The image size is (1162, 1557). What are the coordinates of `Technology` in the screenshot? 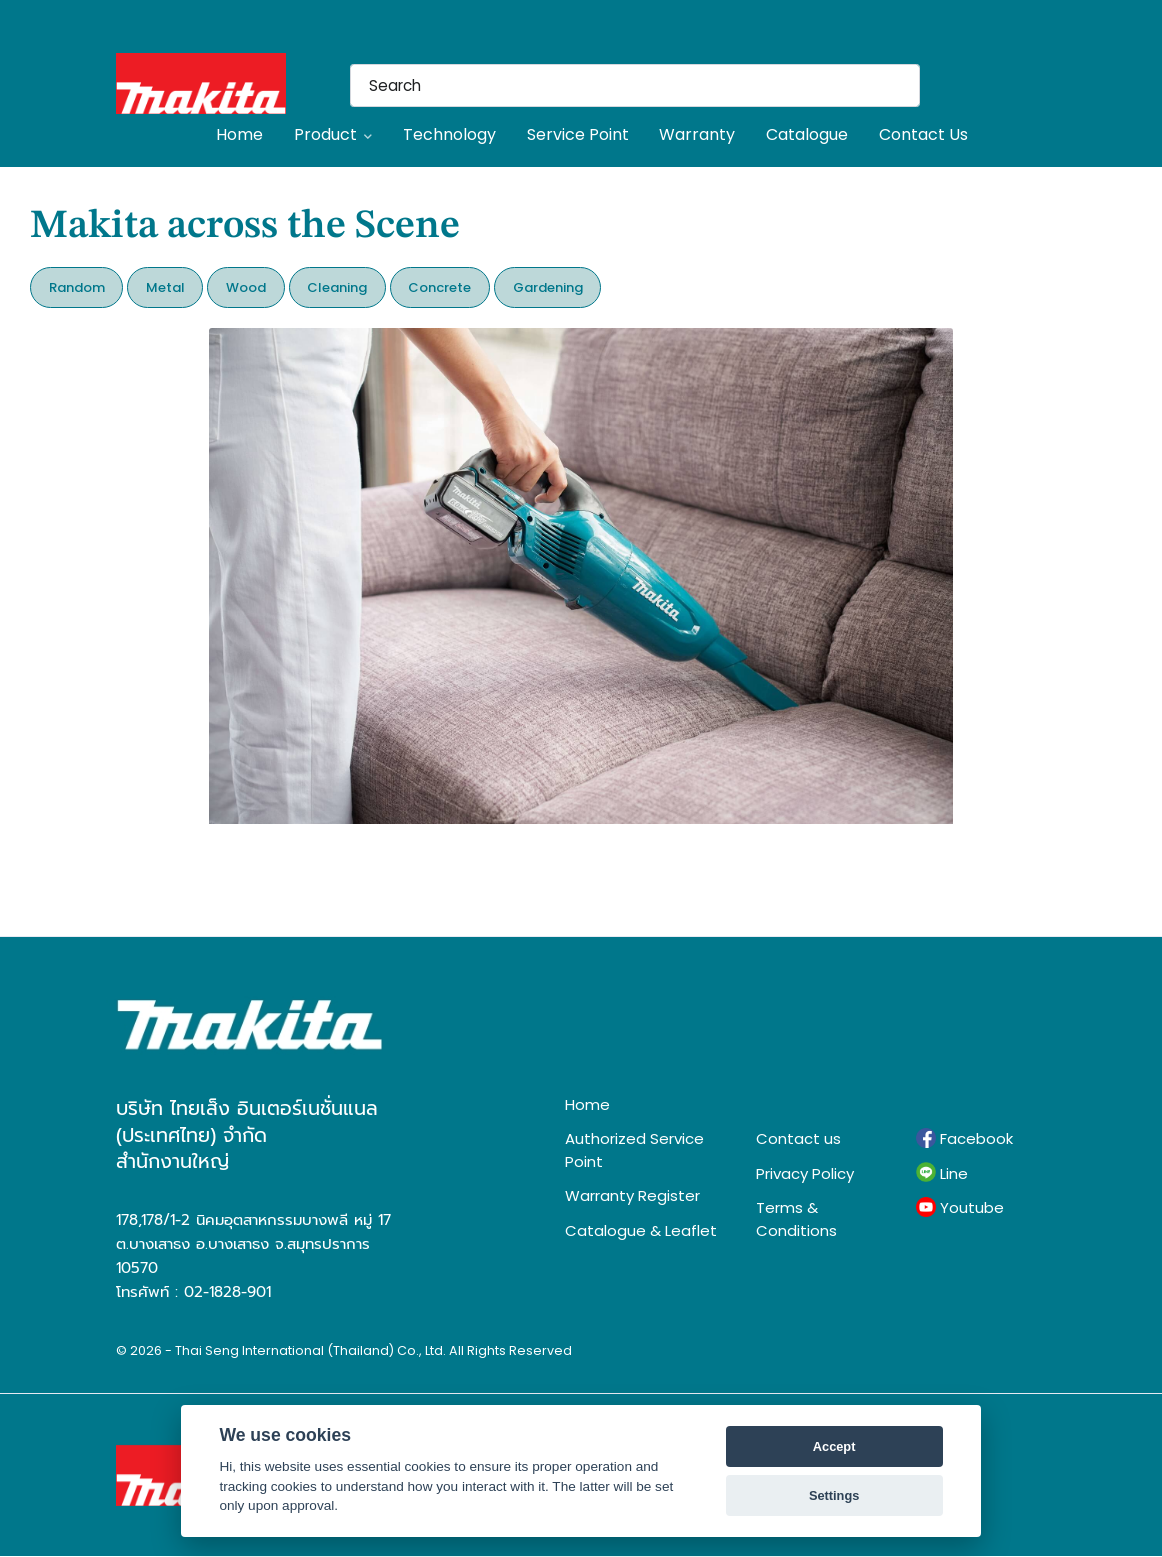 It's located at (449, 134).